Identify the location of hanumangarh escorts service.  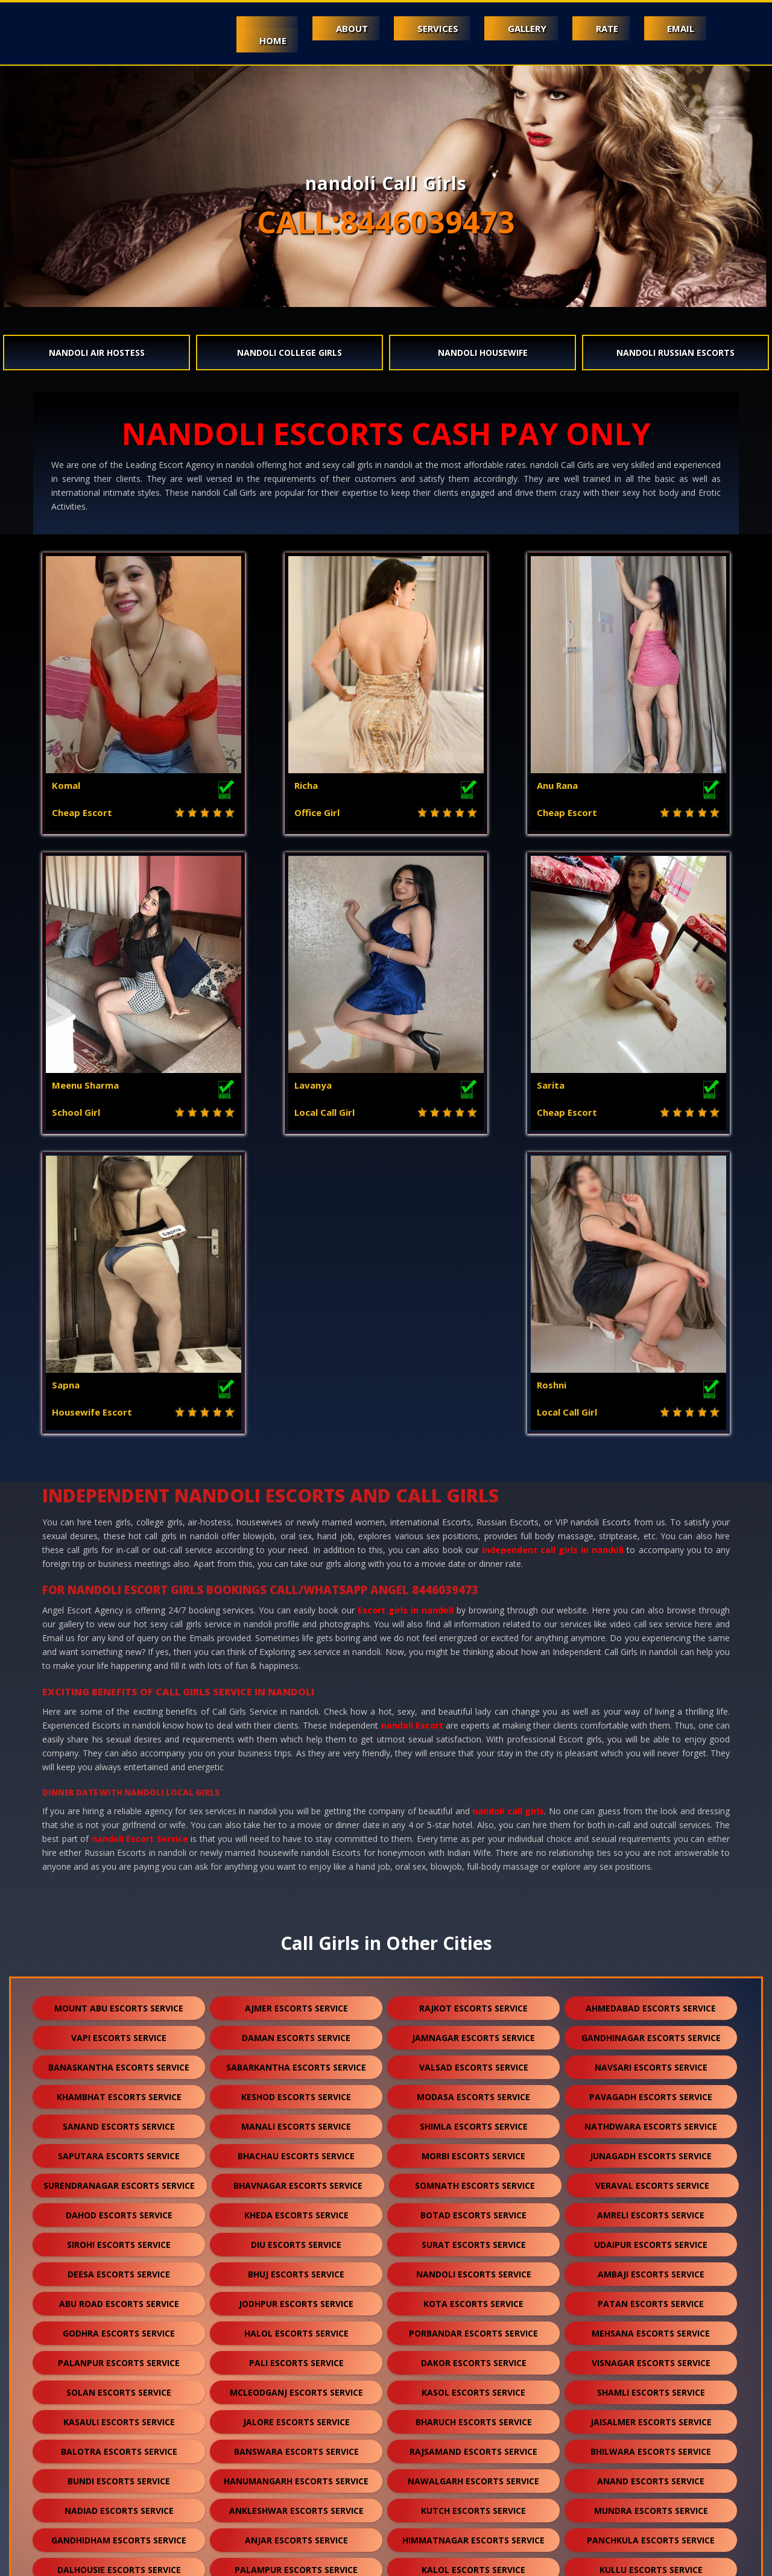
(296, 2181).